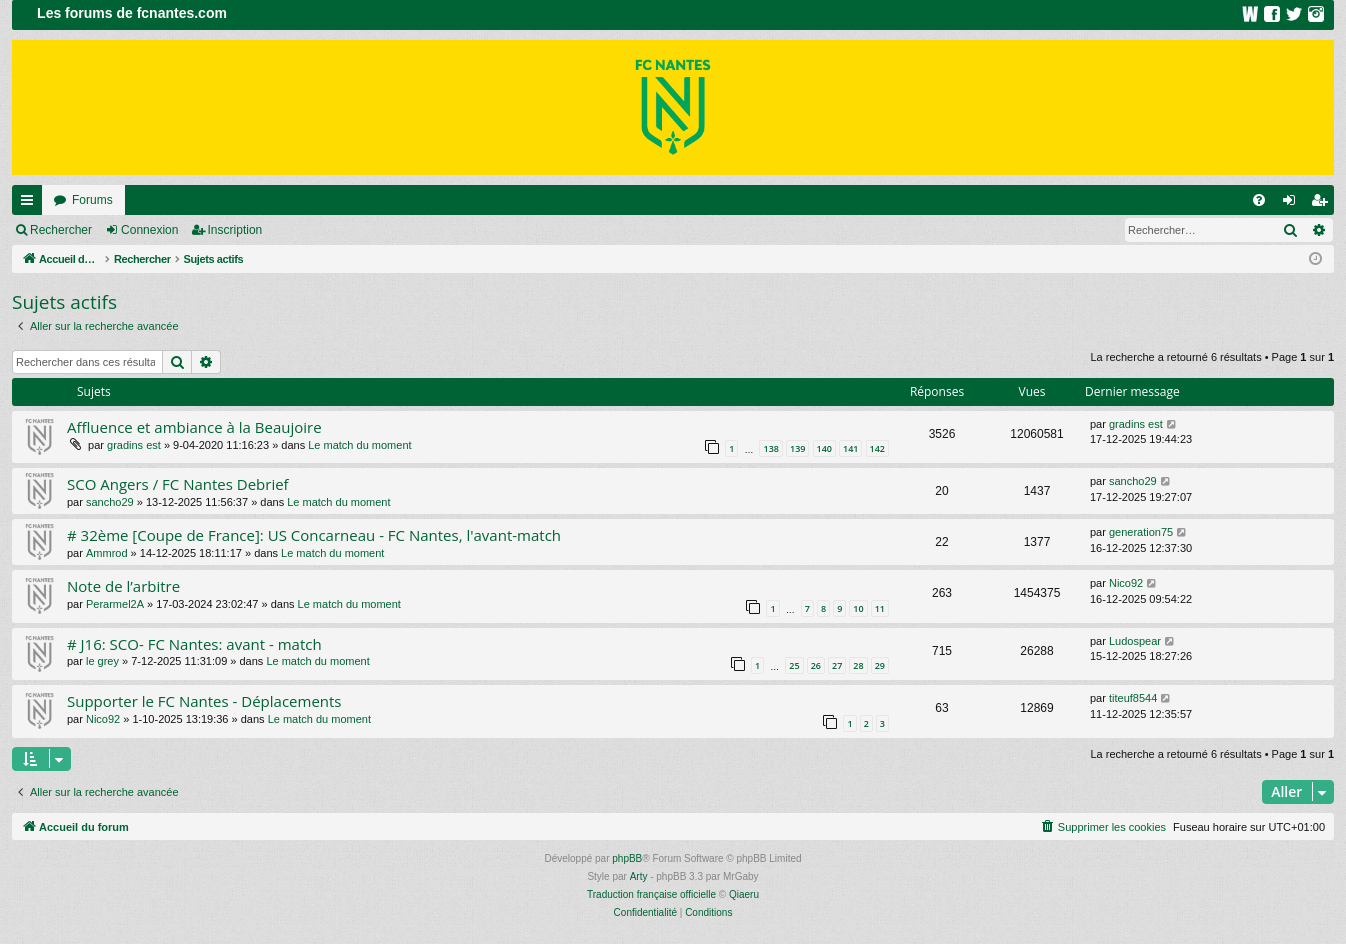 The height and width of the screenshot is (944, 1346). I want to click on 26, so click(816, 665).